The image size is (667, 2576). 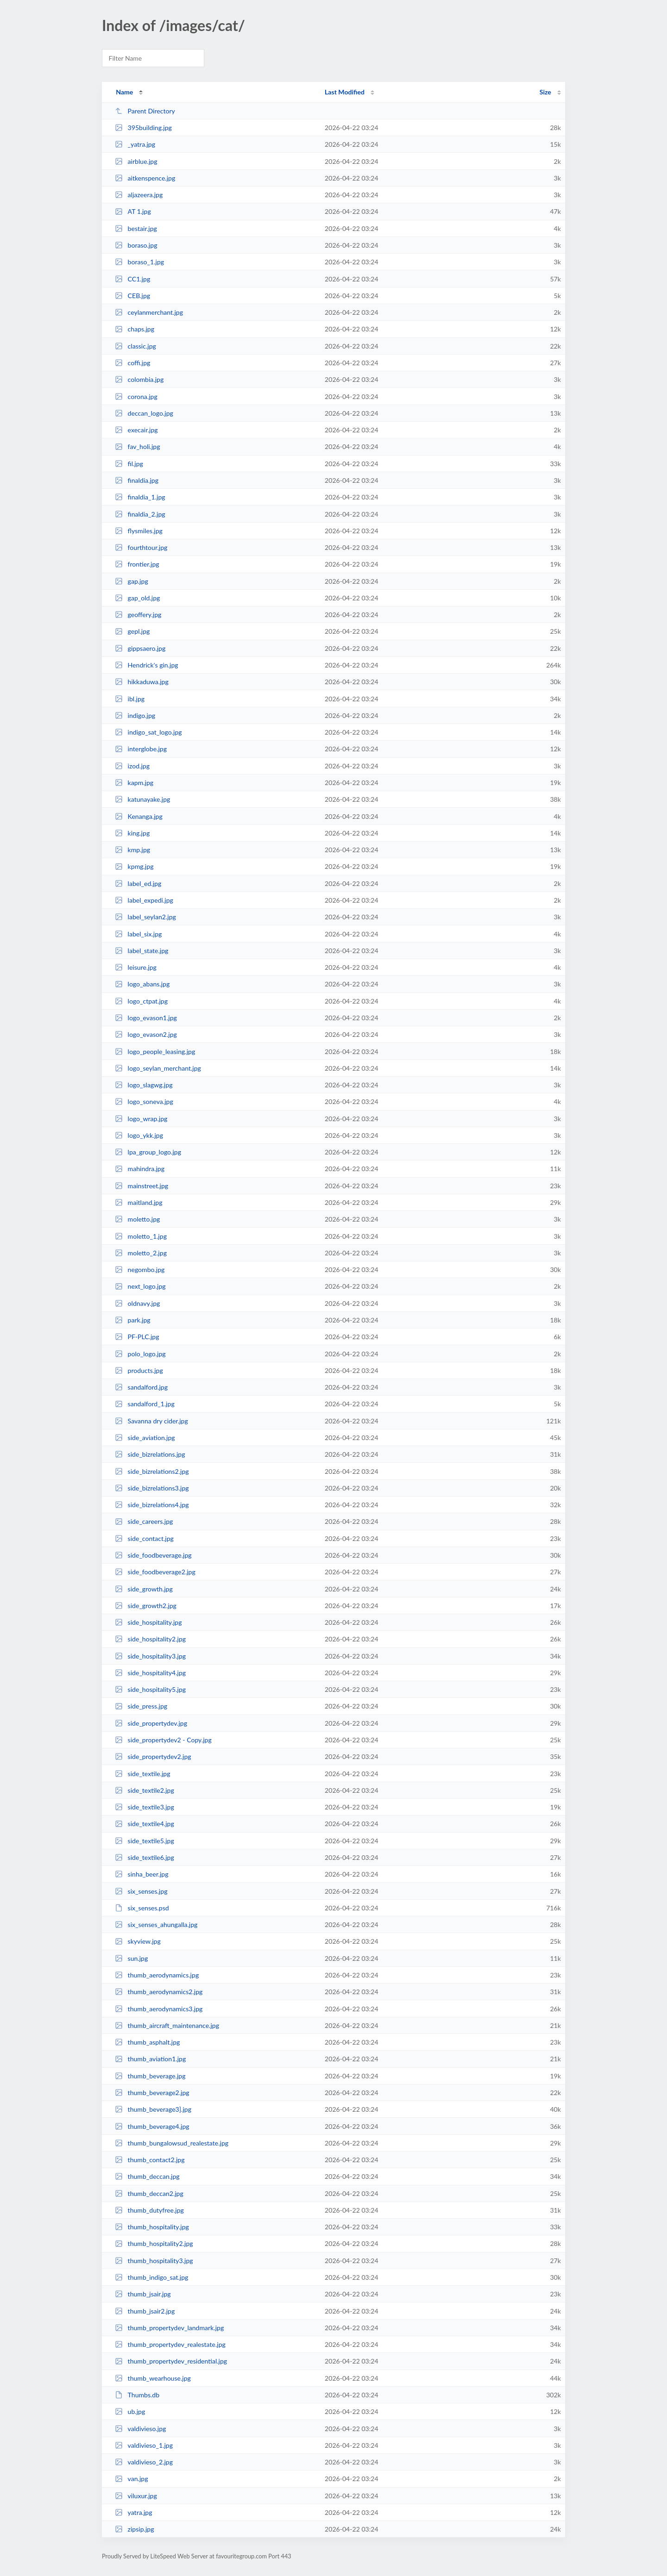 I want to click on indigo_sat_logo.jpg, so click(x=148, y=732).